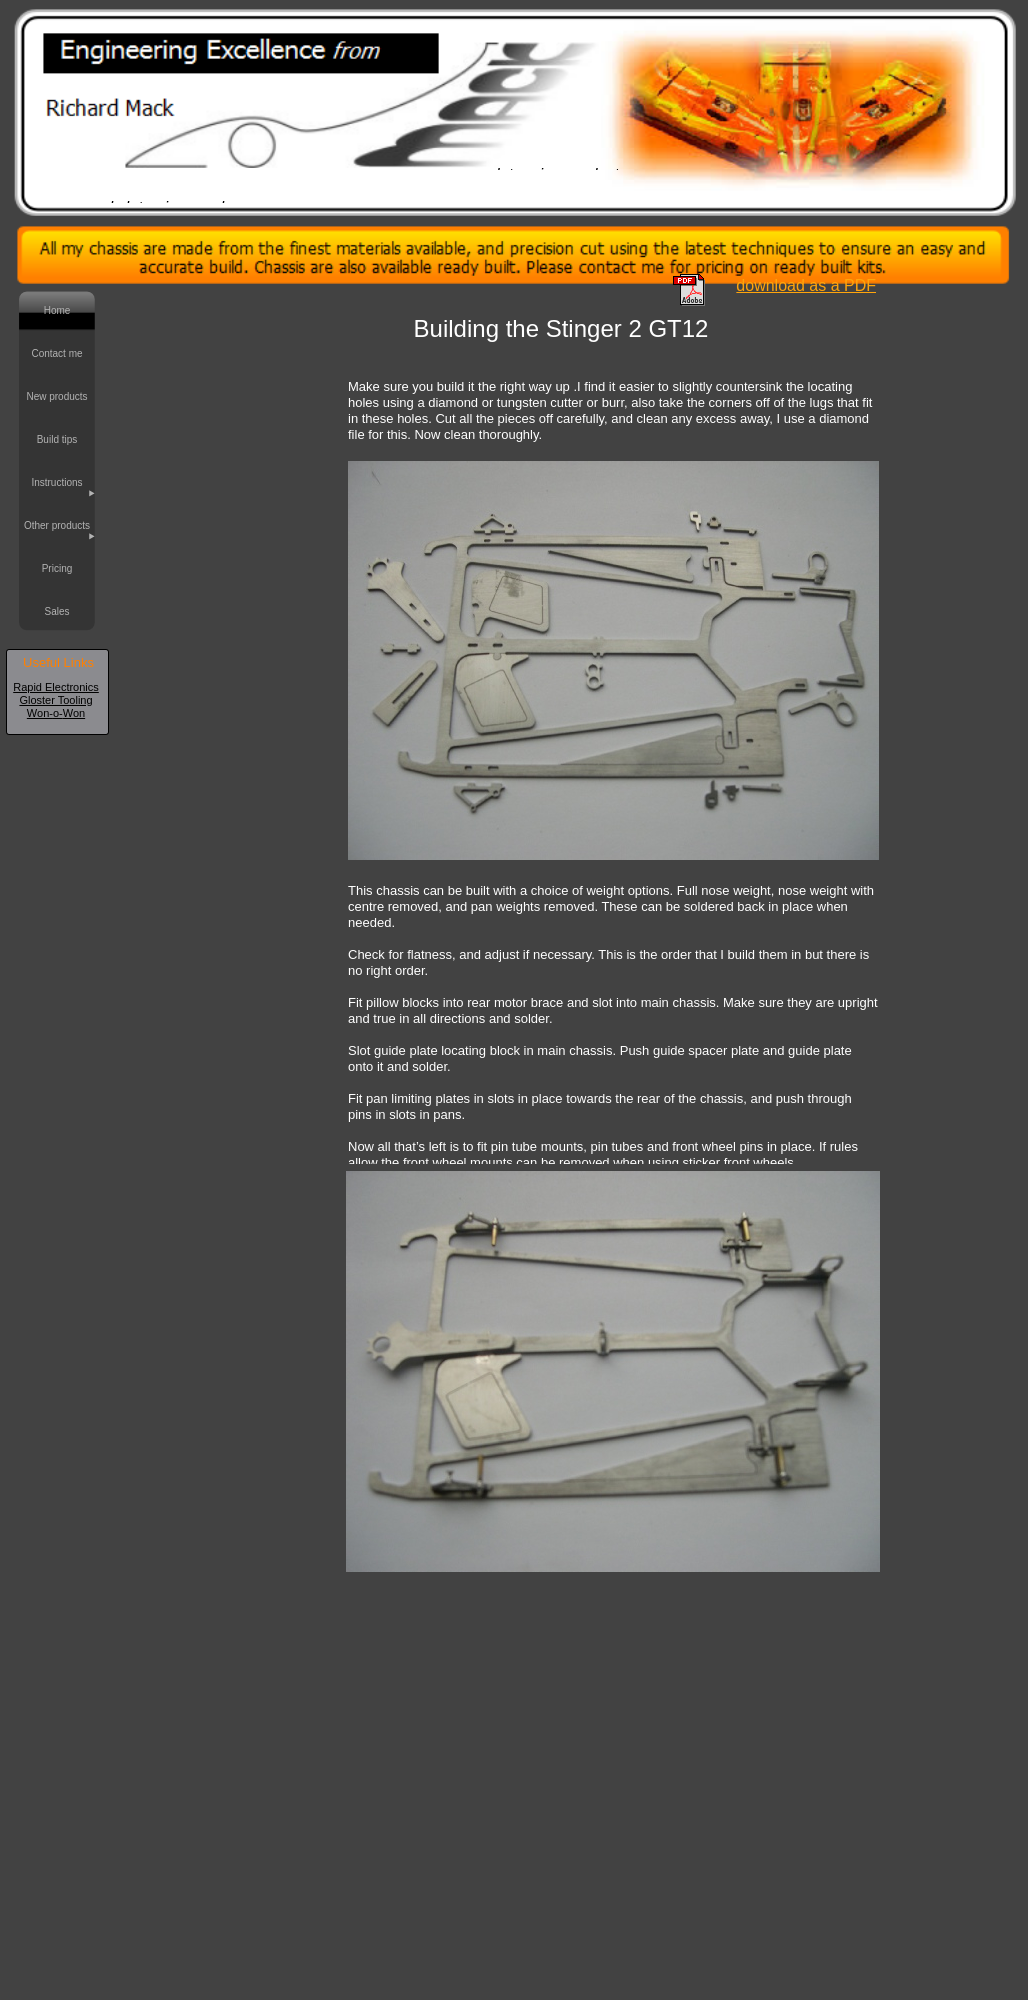 The image size is (1028, 2000). I want to click on download as a PDF, so click(806, 285).